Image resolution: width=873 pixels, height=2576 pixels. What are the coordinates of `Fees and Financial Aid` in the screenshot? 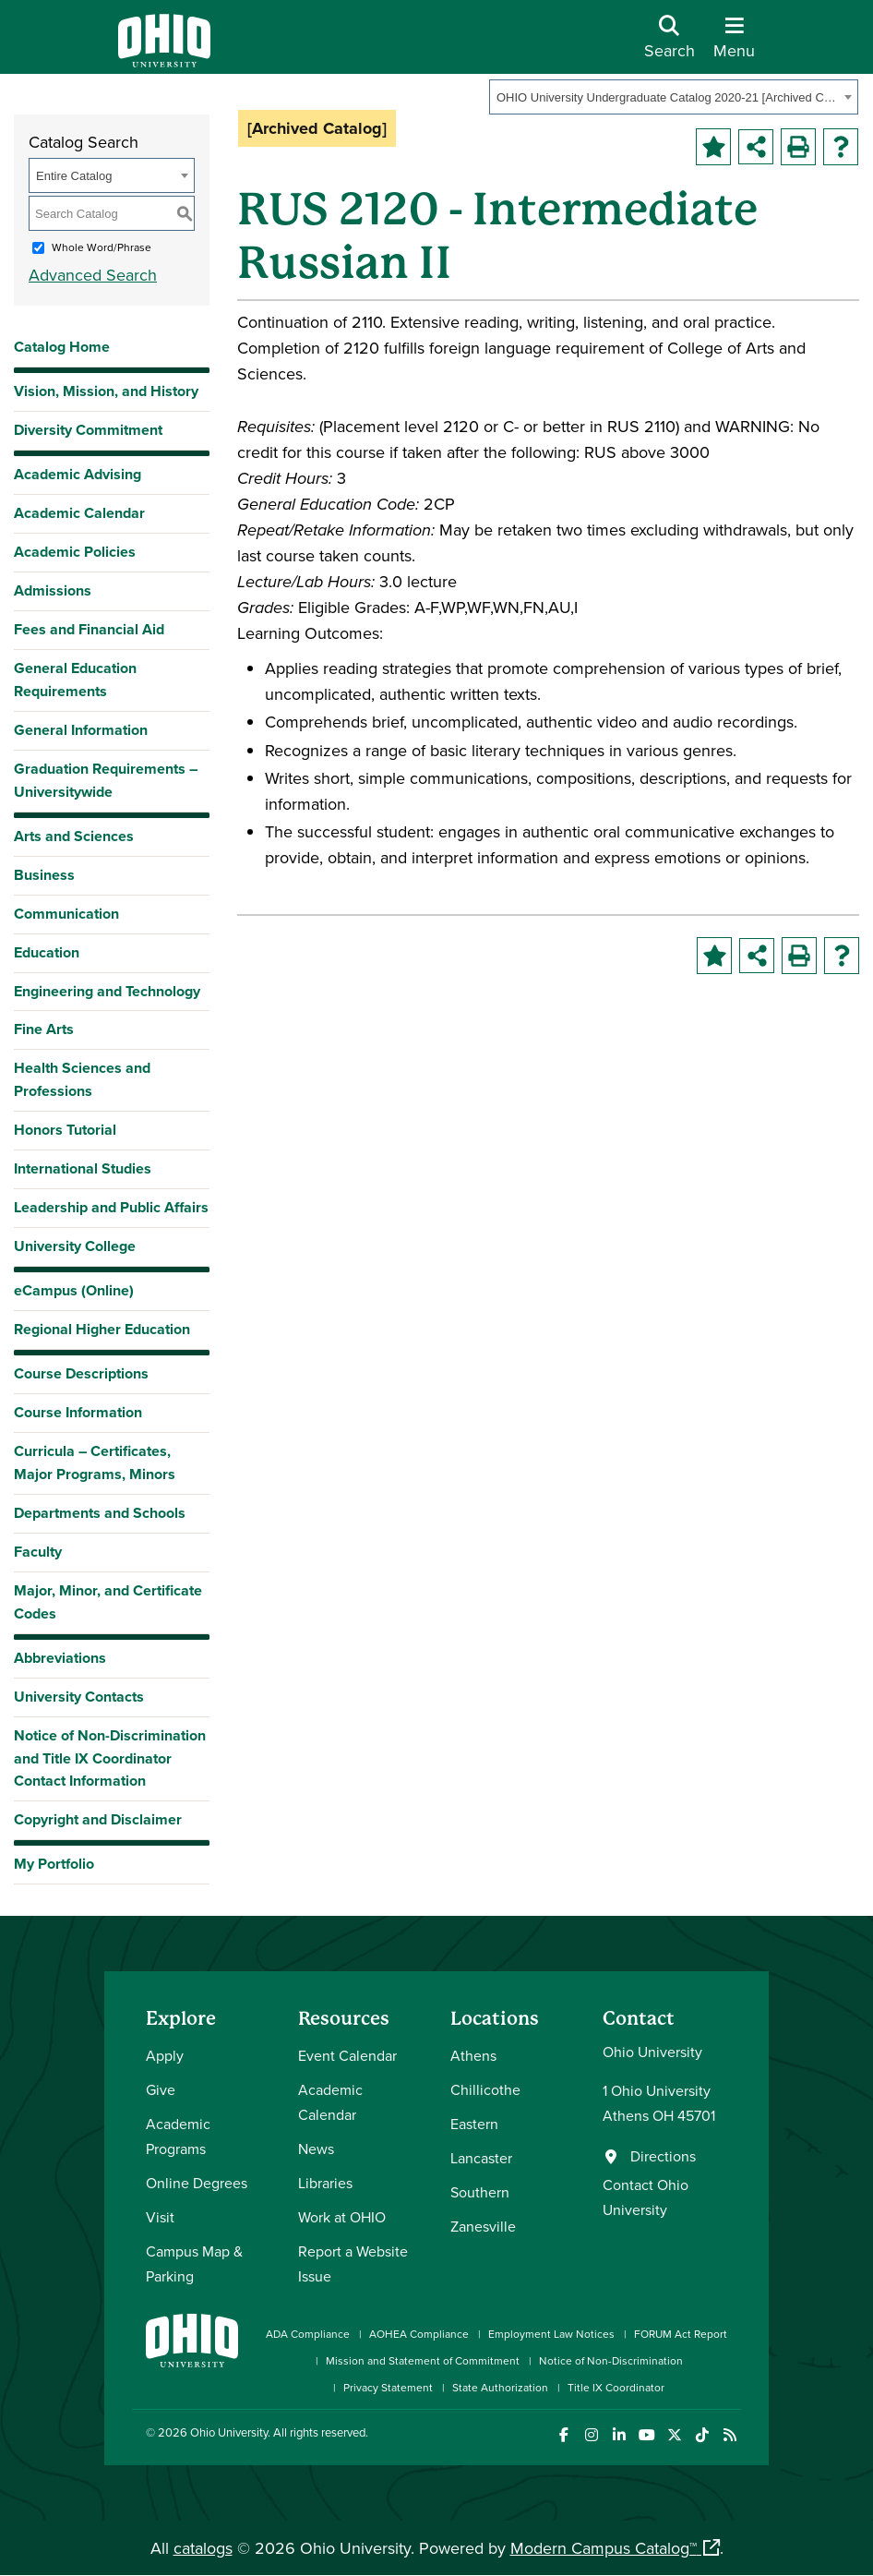 It's located at (89, 629).